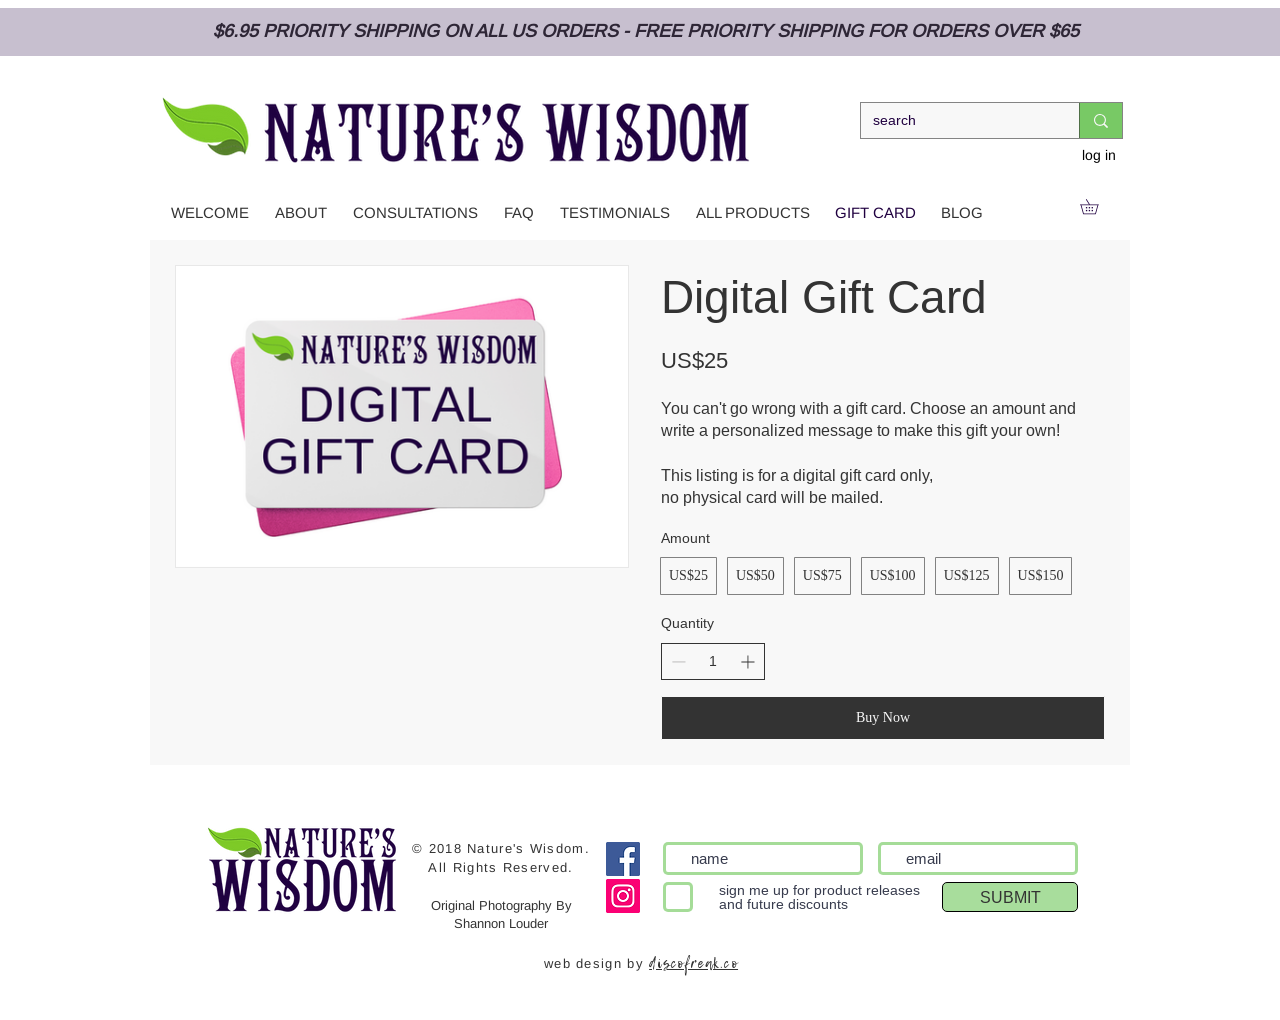 This screenshot has width=1280, height=1020. Describe the element at coordinates (678, 661) in the screenshot. I see `[Decrease quantity]` at that location.